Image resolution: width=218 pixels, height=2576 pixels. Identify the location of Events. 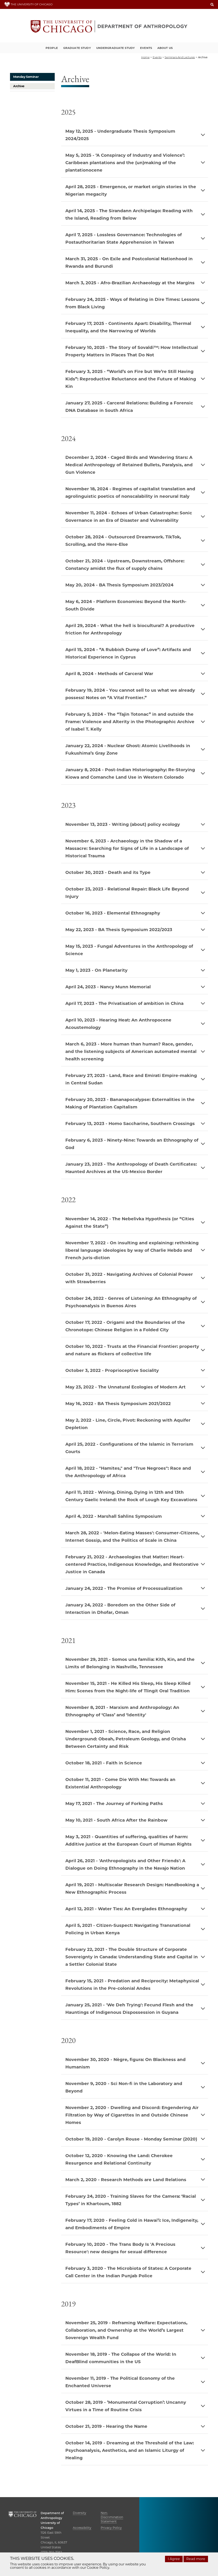
(146, 48).